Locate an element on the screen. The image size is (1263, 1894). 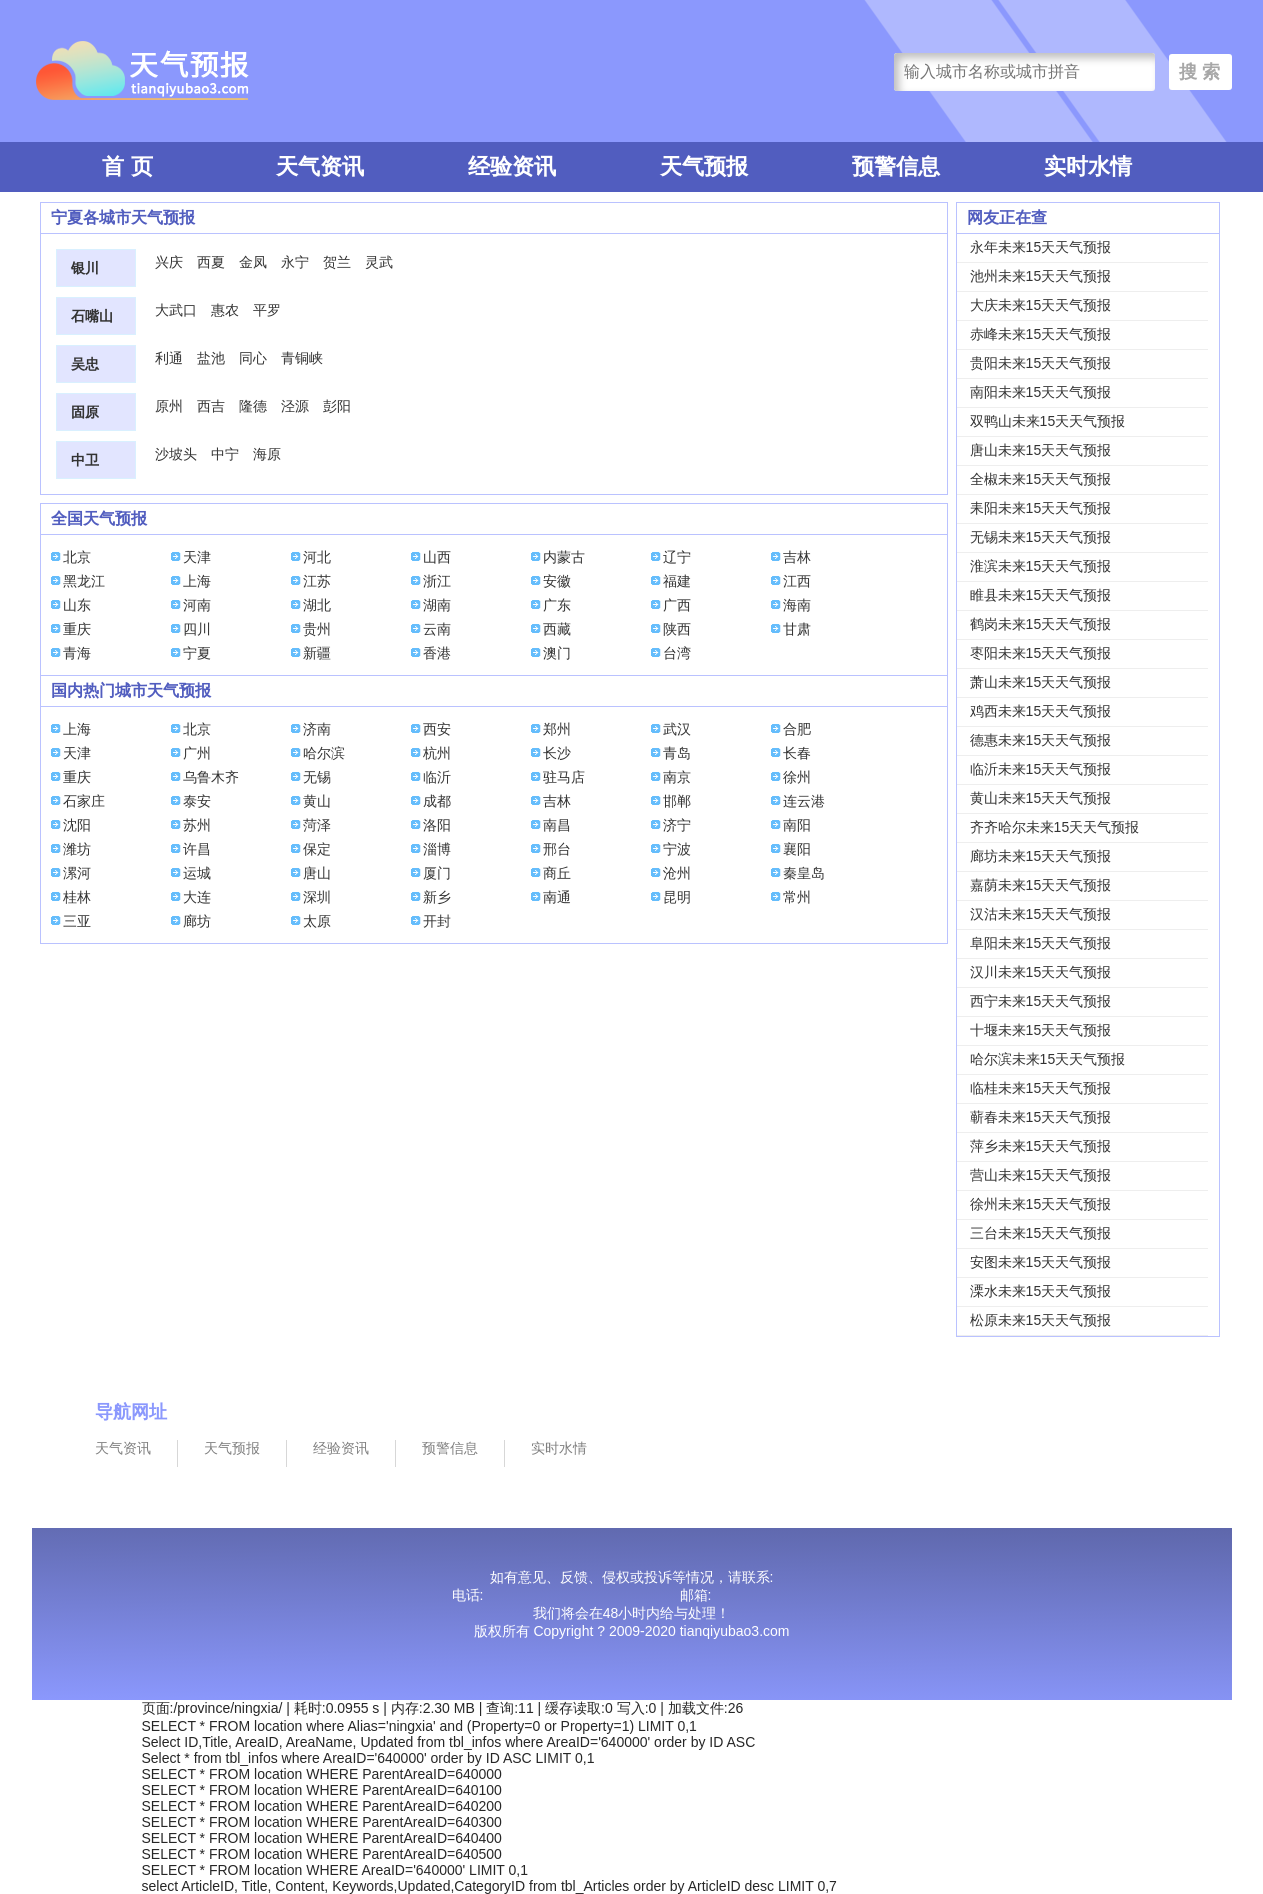
兴庆 is located at coordinates (169, 262).